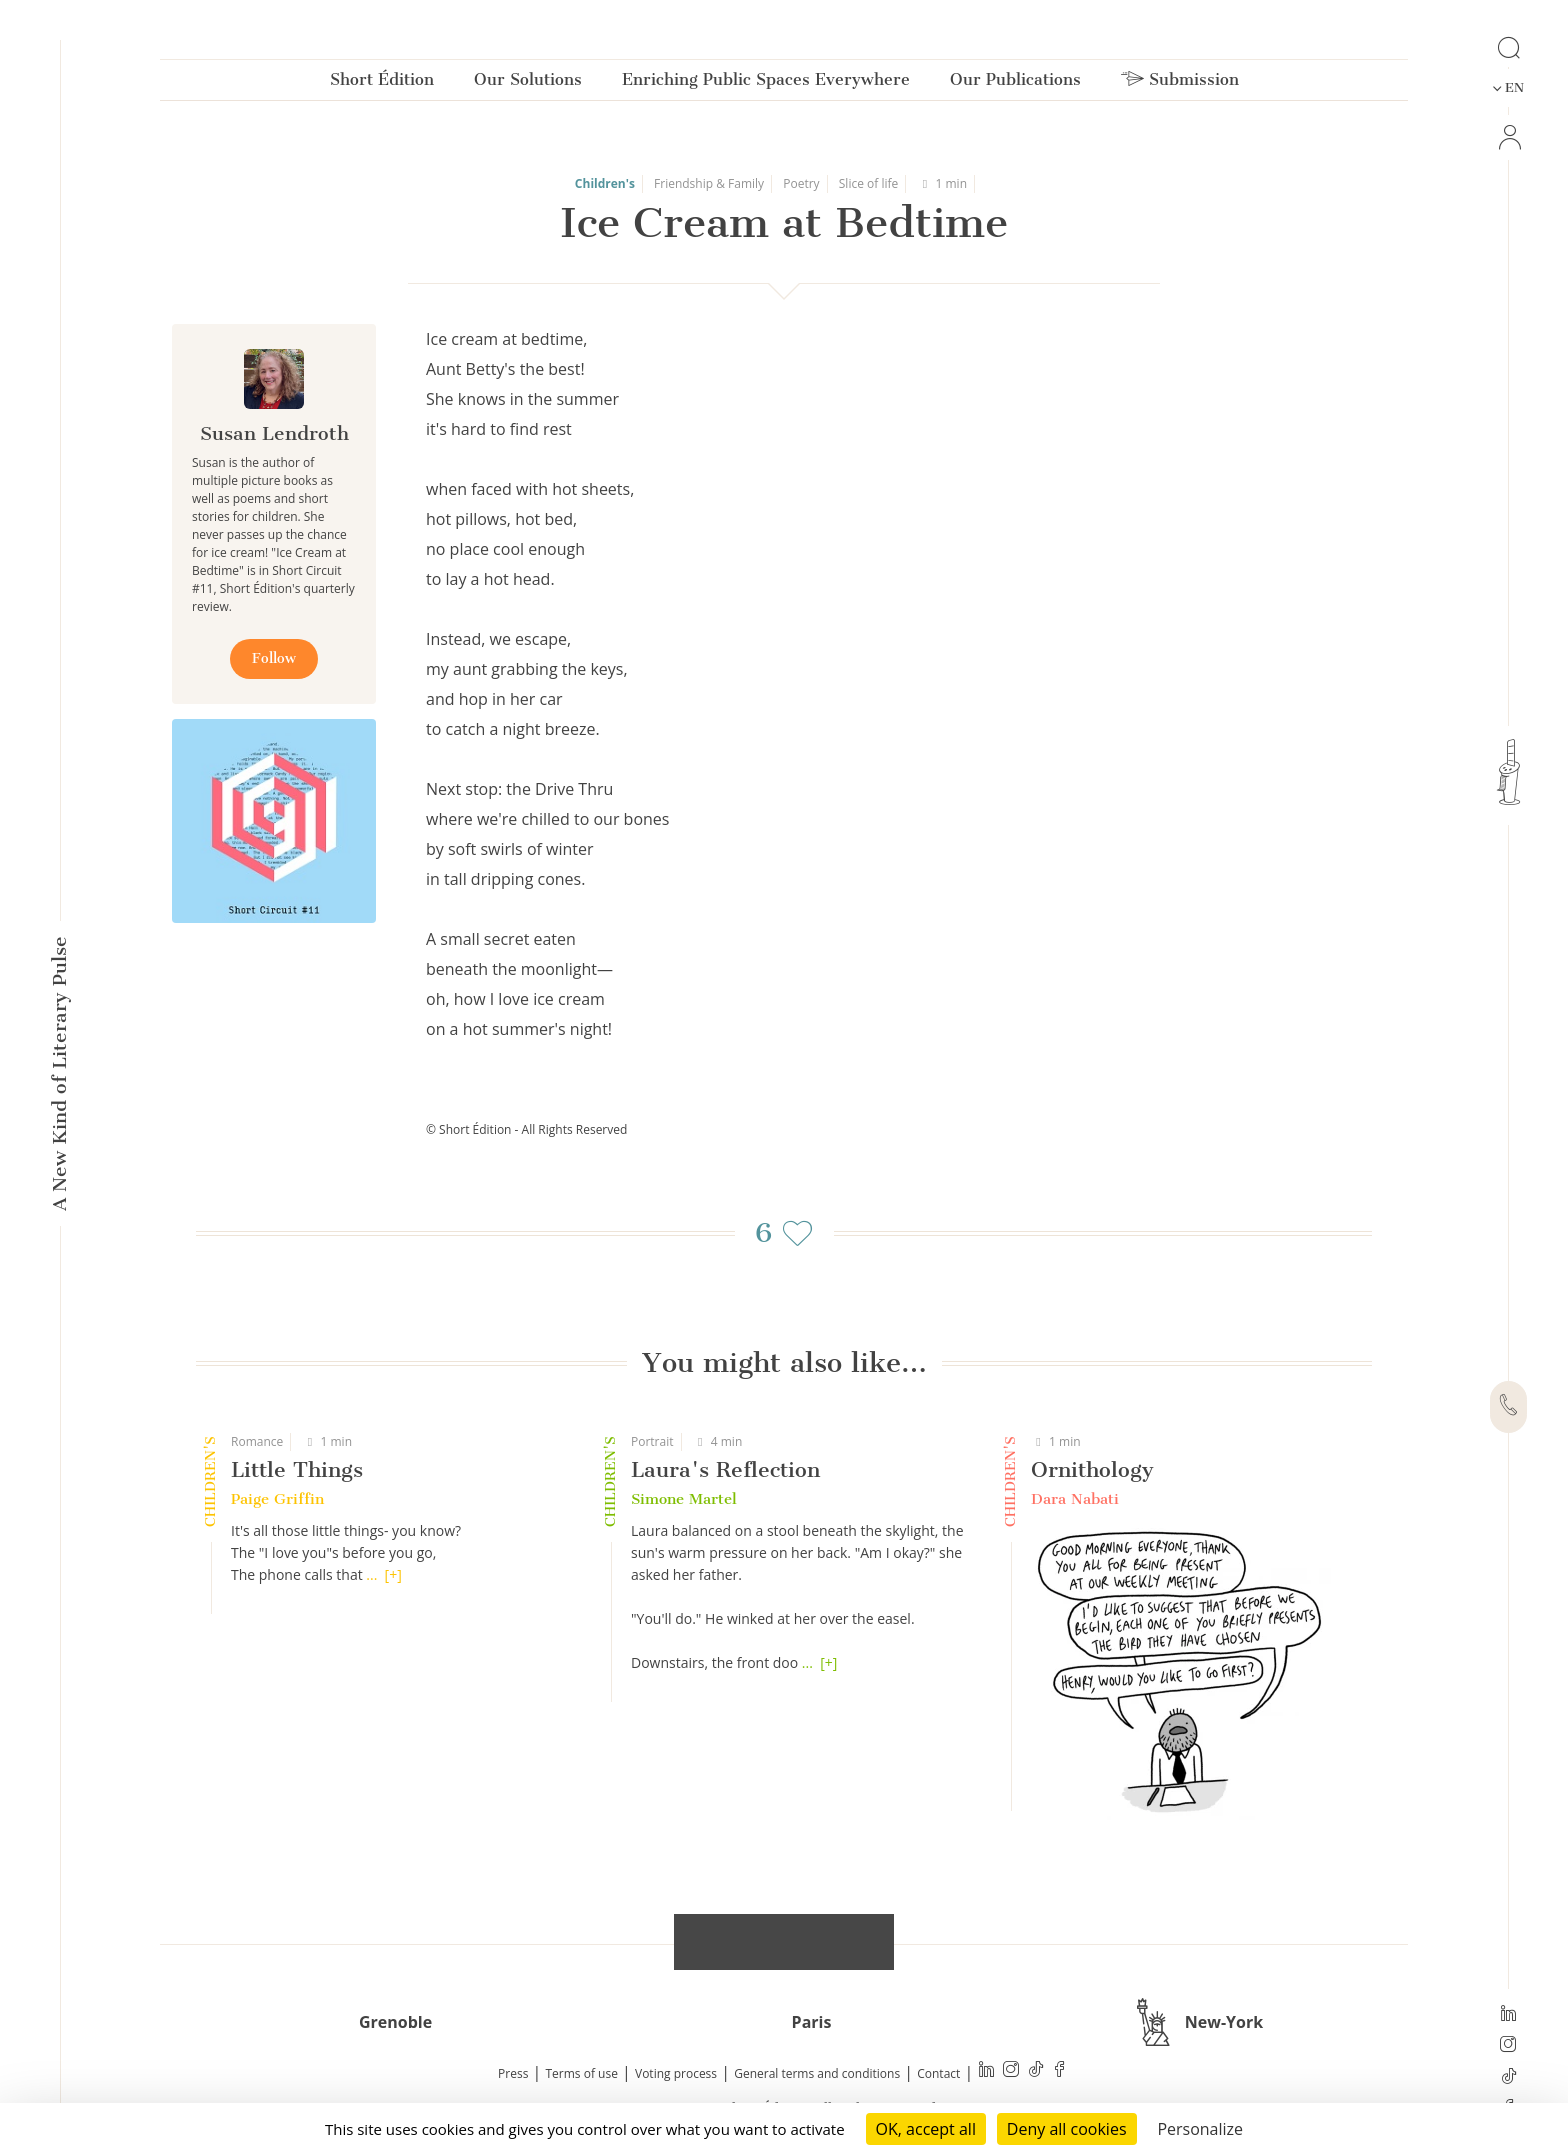 The image size is (1568, 2155). What do you see at coordinates (1092, 1469) in the screenshot?
I see `Ornithology` at bounding box center [1092, 1469].